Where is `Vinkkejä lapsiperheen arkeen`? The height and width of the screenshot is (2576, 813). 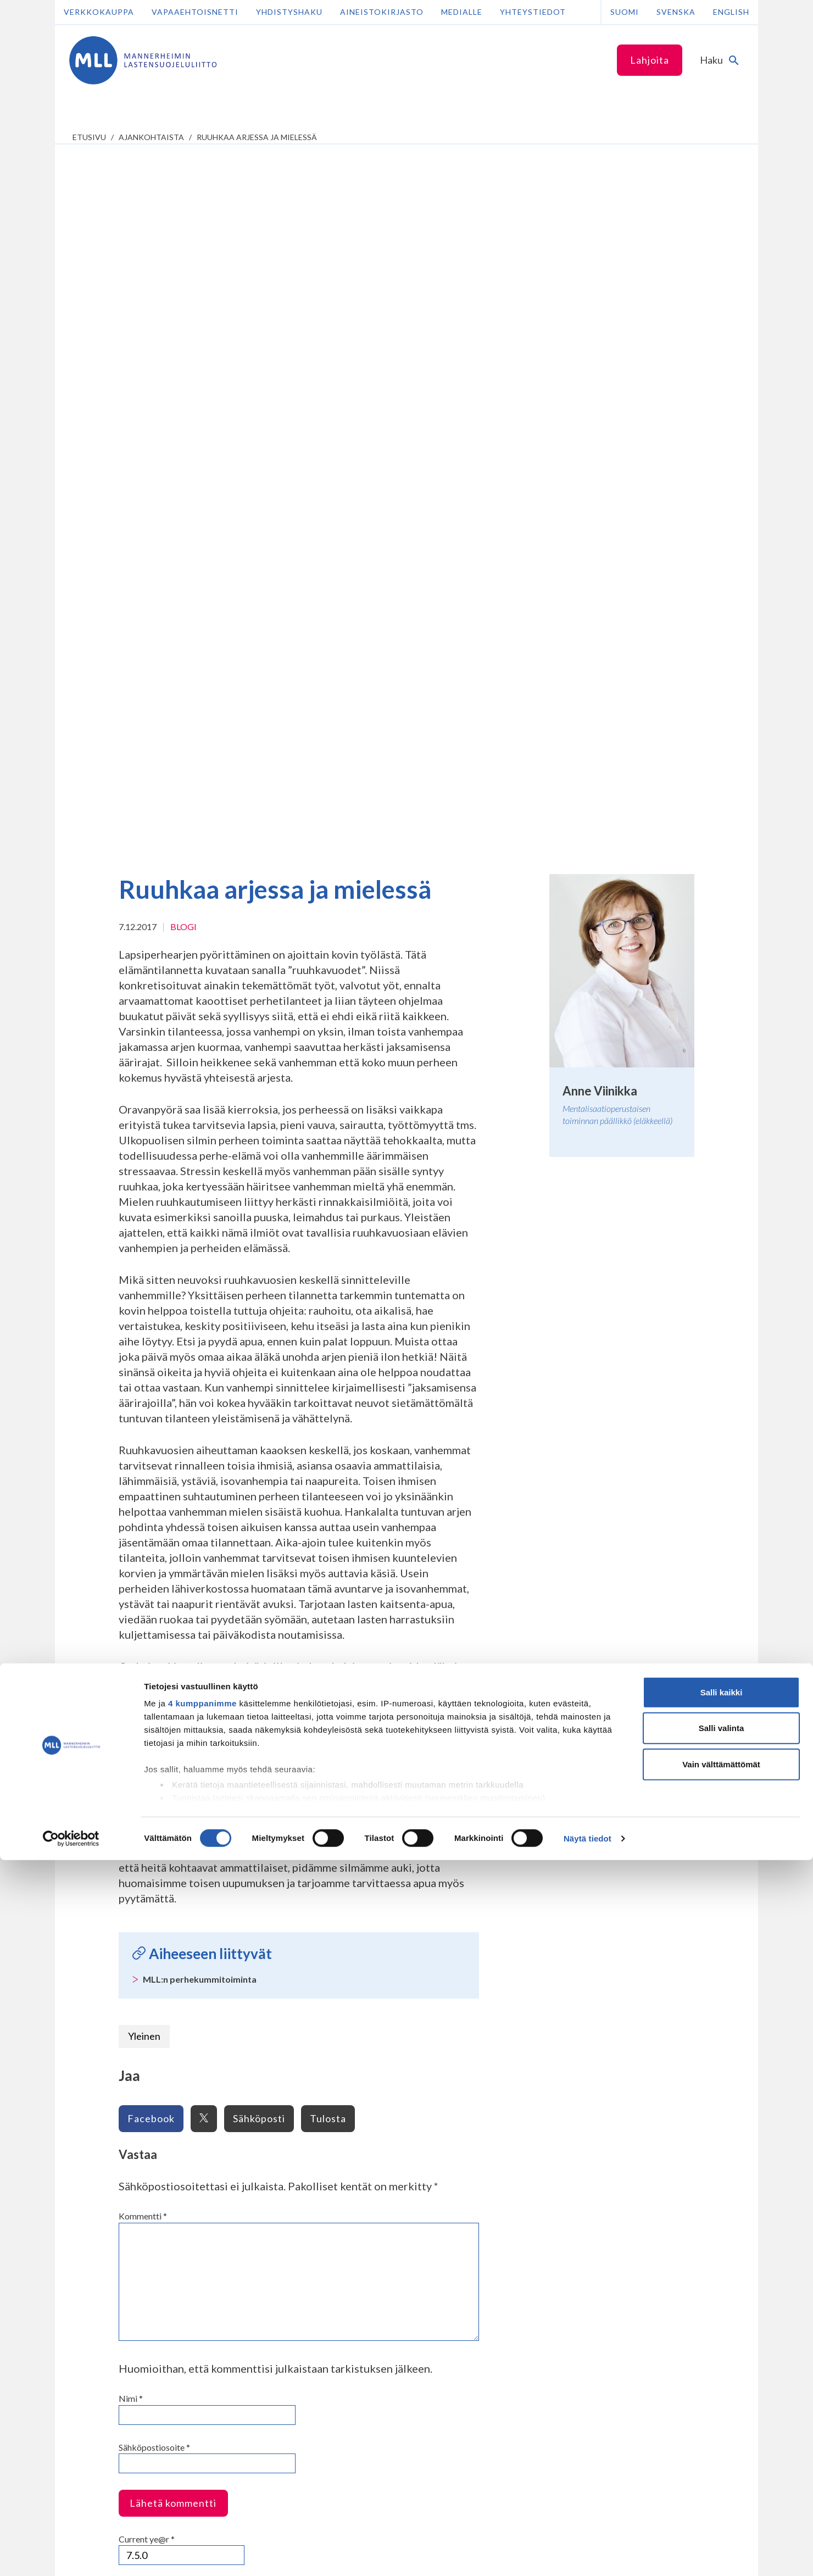 Vinkkejä lapsiperheen arkeen is located at coordinates (133, 1983).